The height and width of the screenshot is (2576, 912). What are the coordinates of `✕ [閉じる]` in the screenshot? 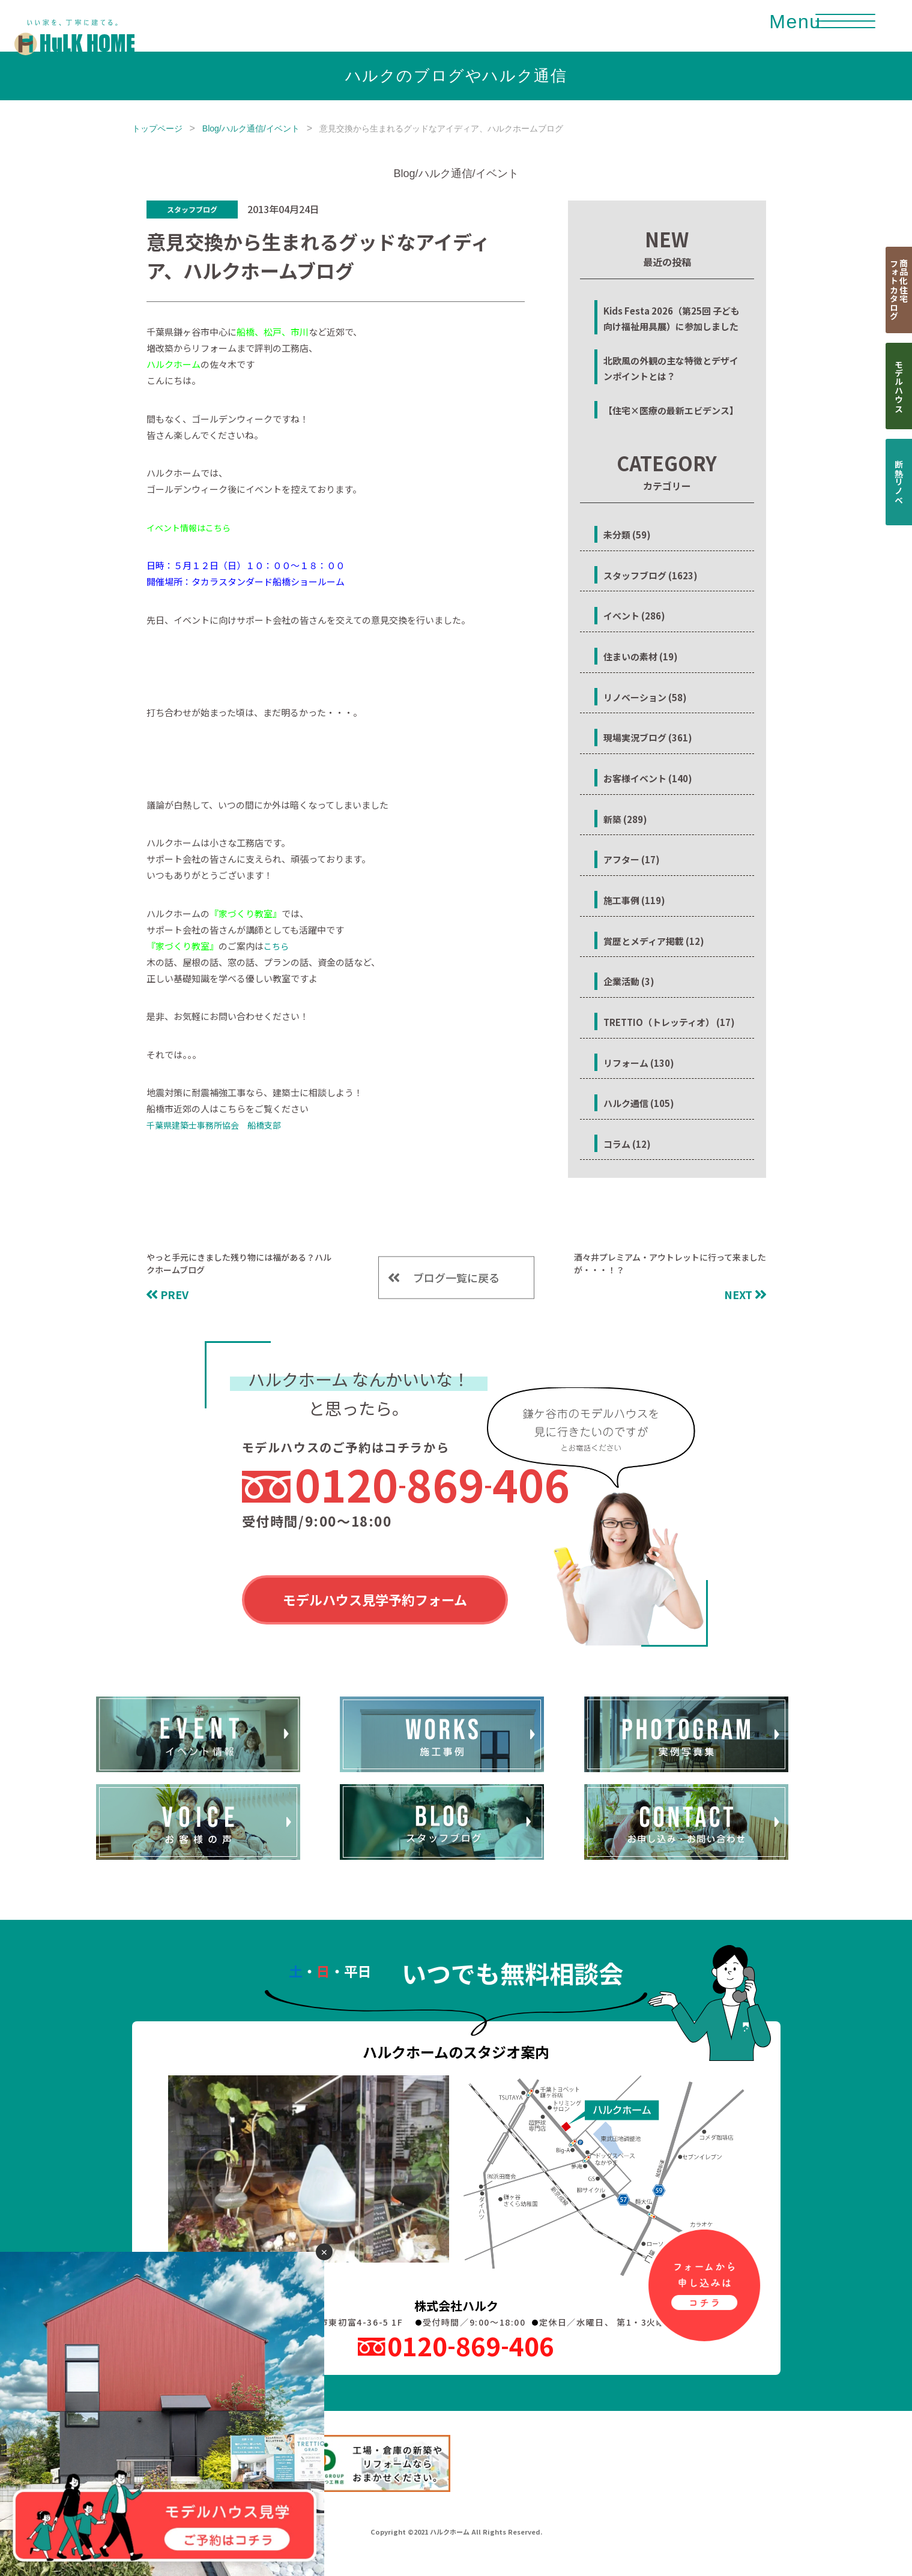 It's located at (324, 2252).